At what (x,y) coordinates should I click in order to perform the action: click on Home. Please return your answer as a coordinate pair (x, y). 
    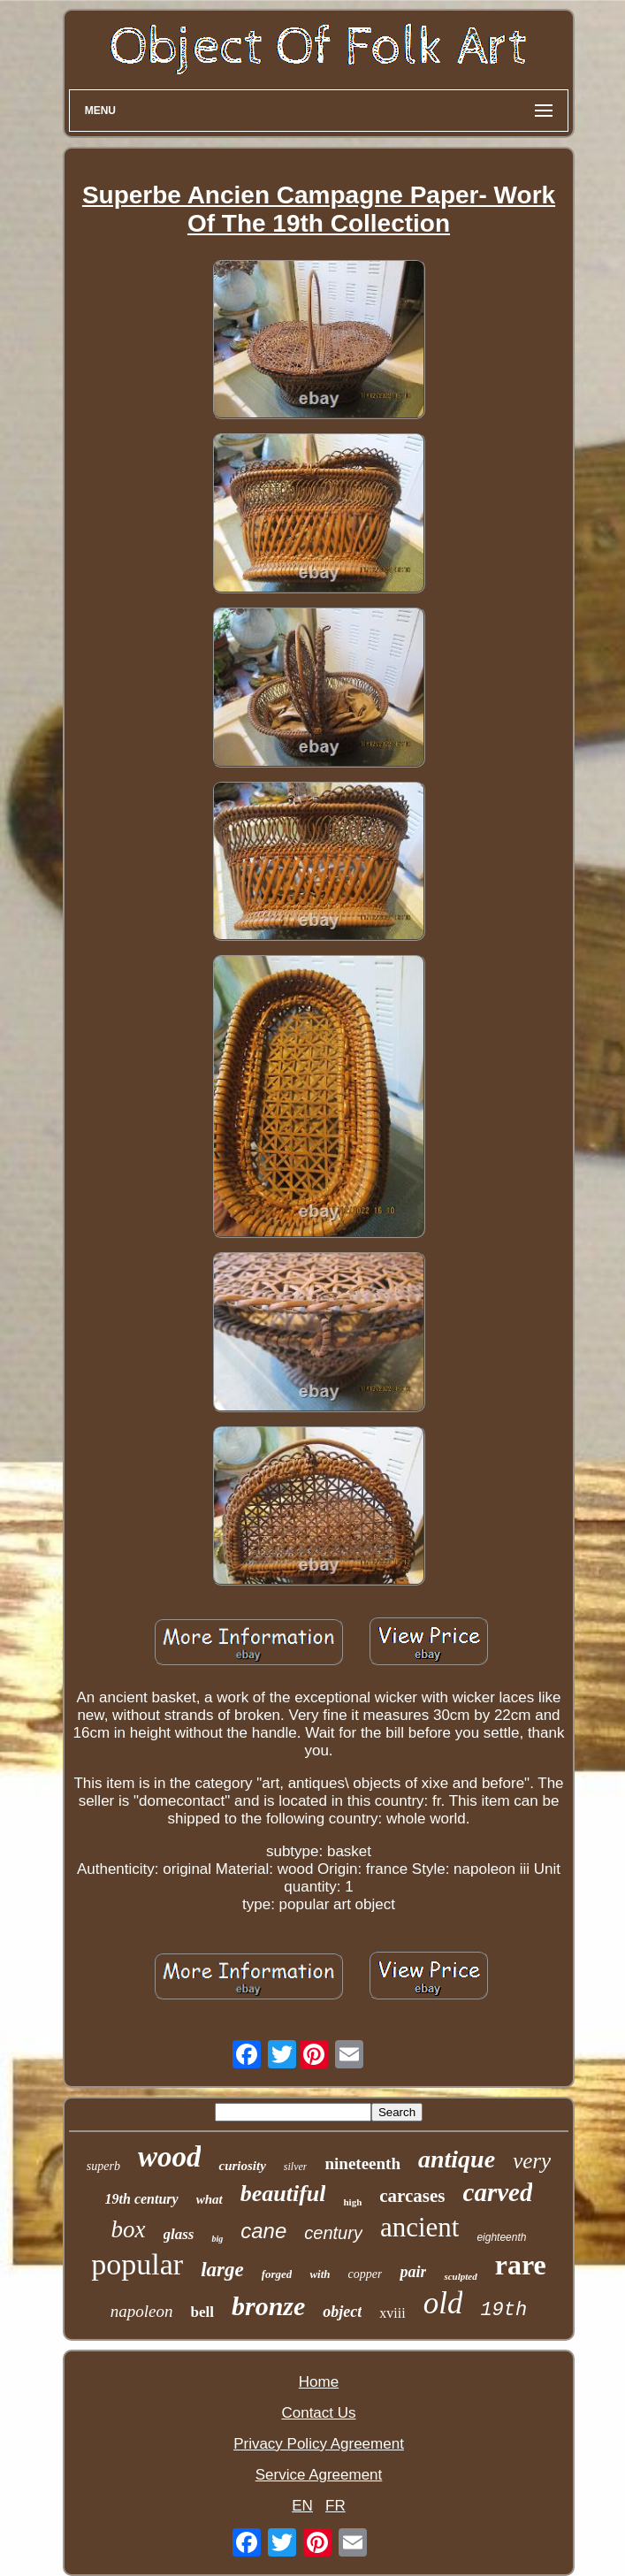
    Looking at the image, I should click on (319, 2381).